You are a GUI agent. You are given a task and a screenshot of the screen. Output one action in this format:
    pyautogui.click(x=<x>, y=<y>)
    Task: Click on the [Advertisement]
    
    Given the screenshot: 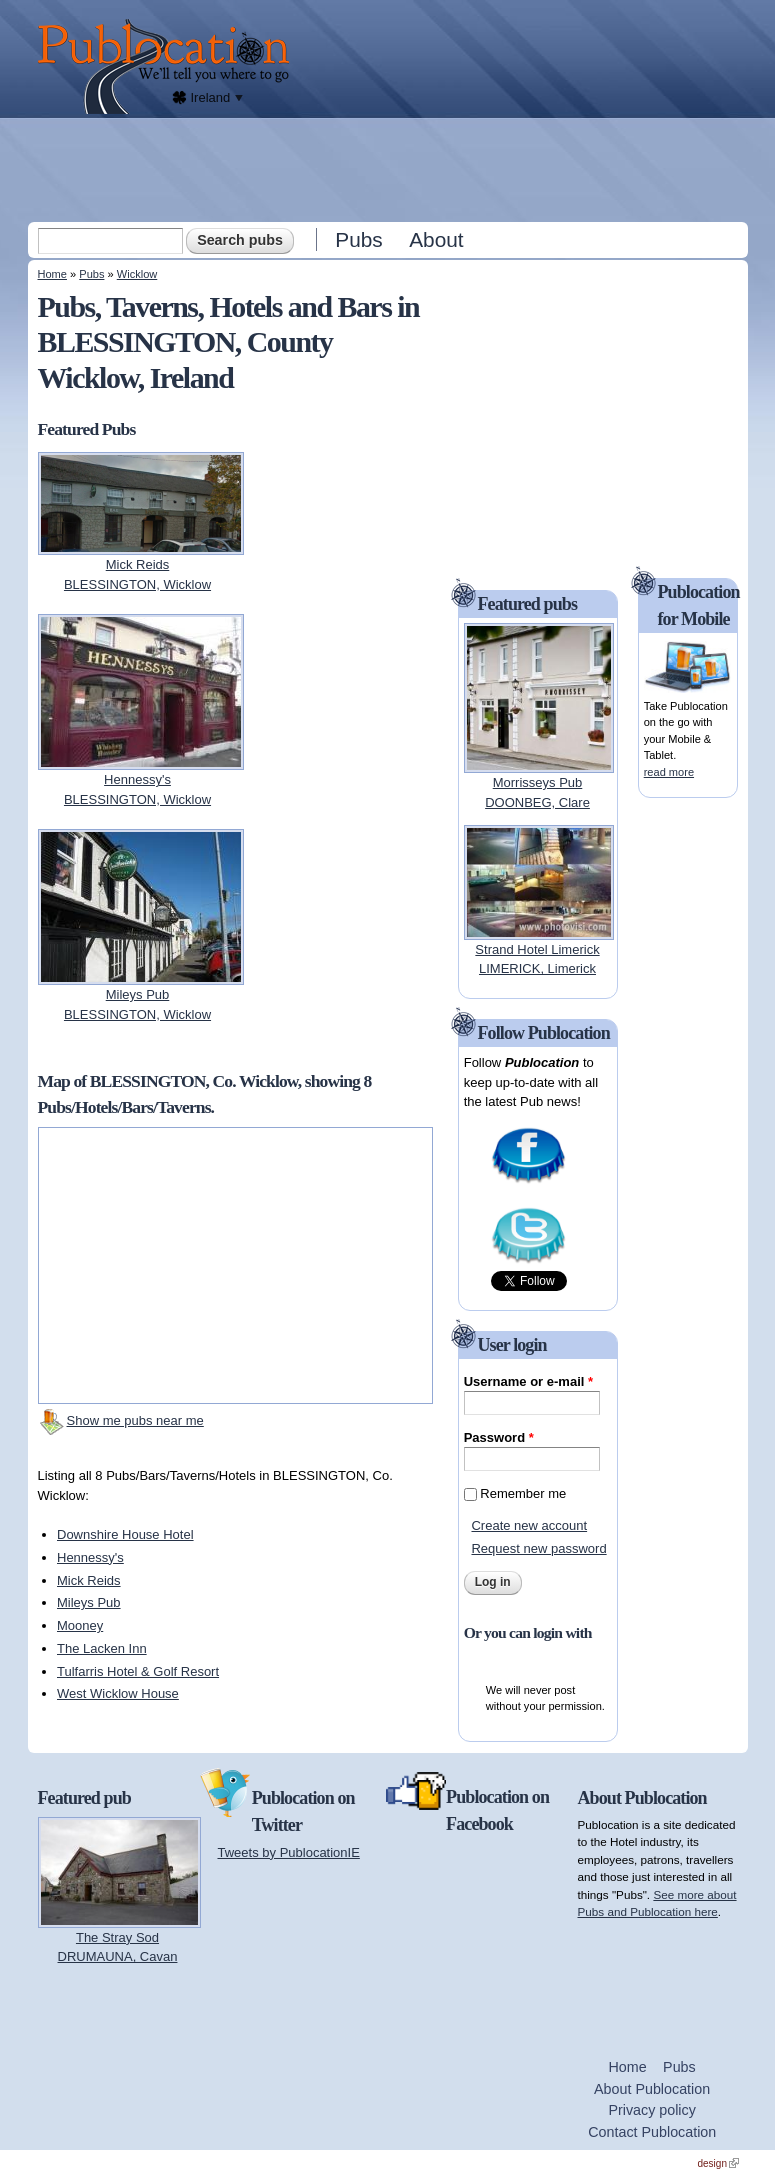 What is the action you would take?
    pyautogui.click(x=390, y=169)
    